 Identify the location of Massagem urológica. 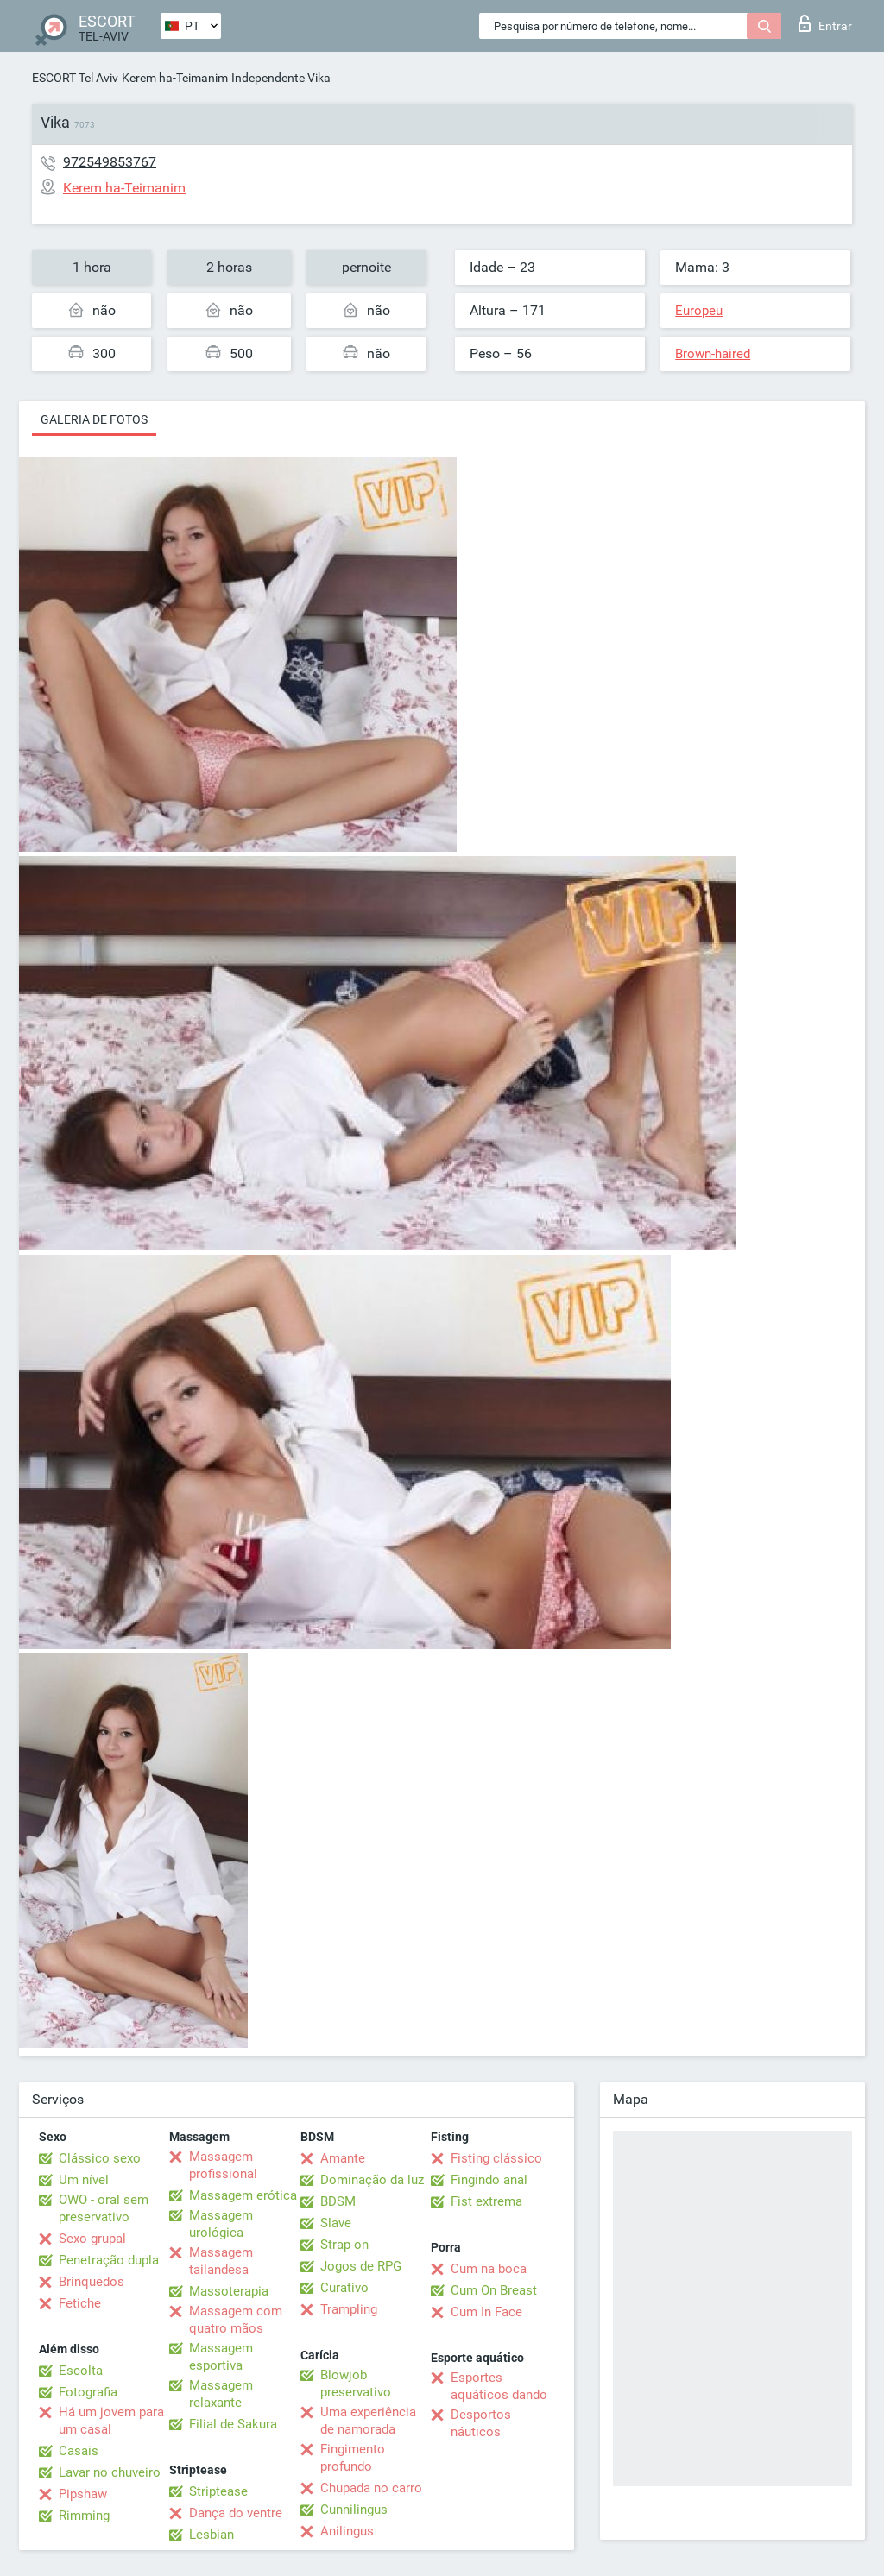
(221, 2224).